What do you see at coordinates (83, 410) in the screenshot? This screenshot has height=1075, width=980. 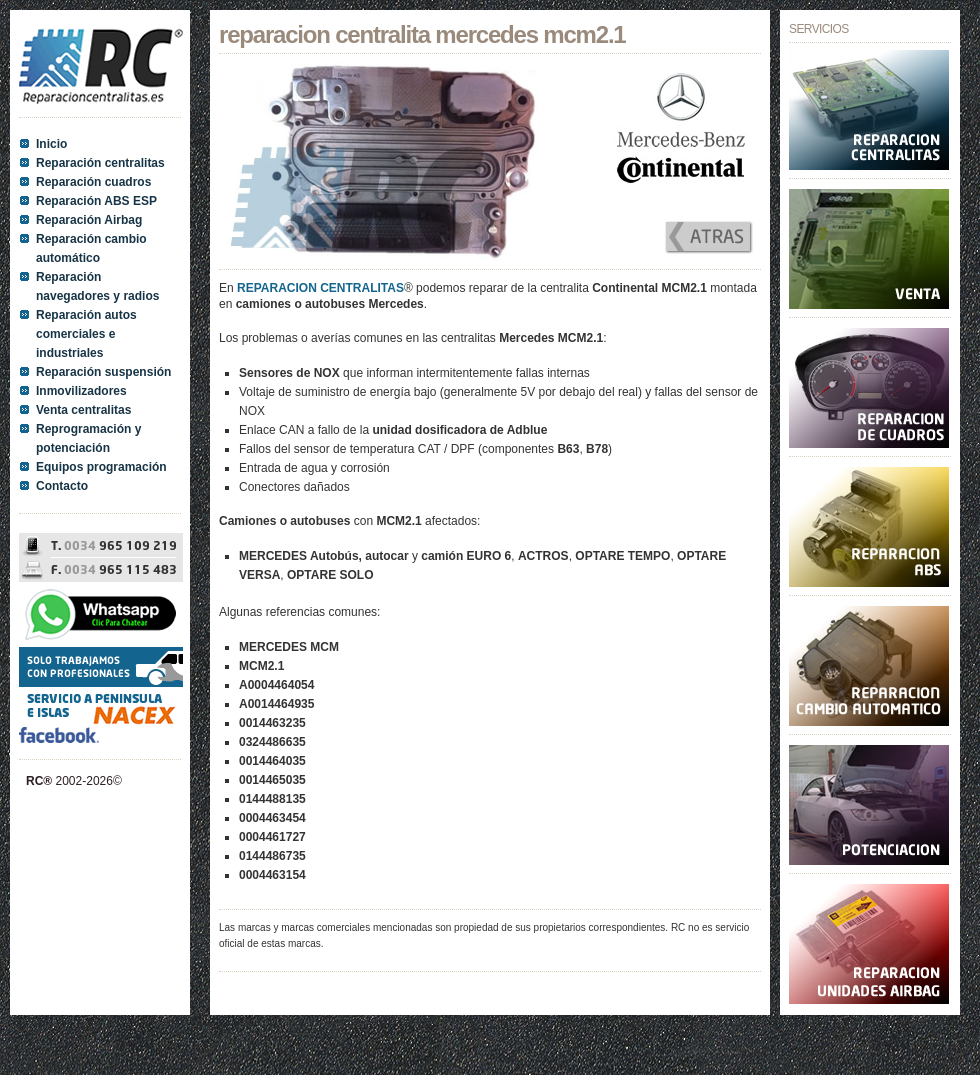 I see `Venta centralitas` at bounding box center [83, 410].